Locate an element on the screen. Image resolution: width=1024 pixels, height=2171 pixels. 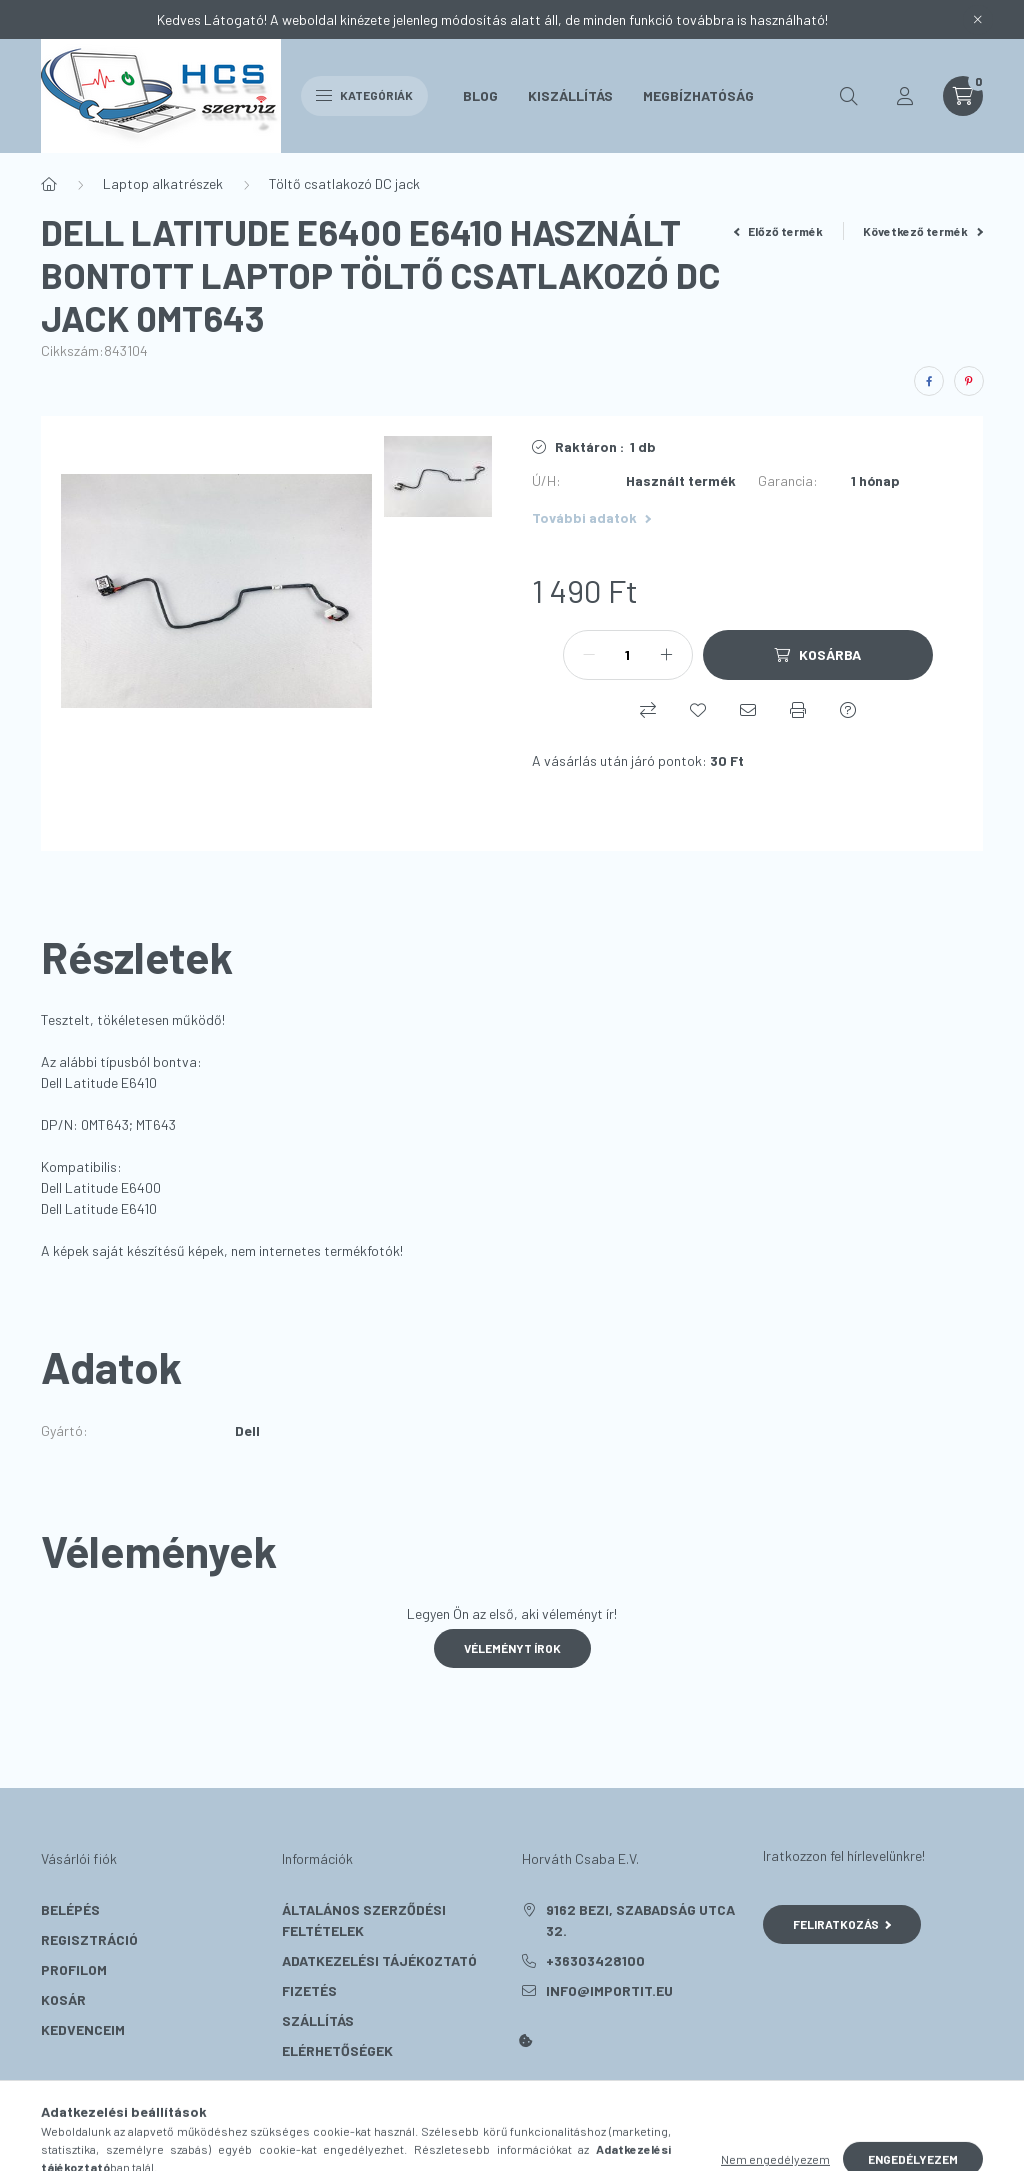
[pinterest] is located at coordinates (969, 381).